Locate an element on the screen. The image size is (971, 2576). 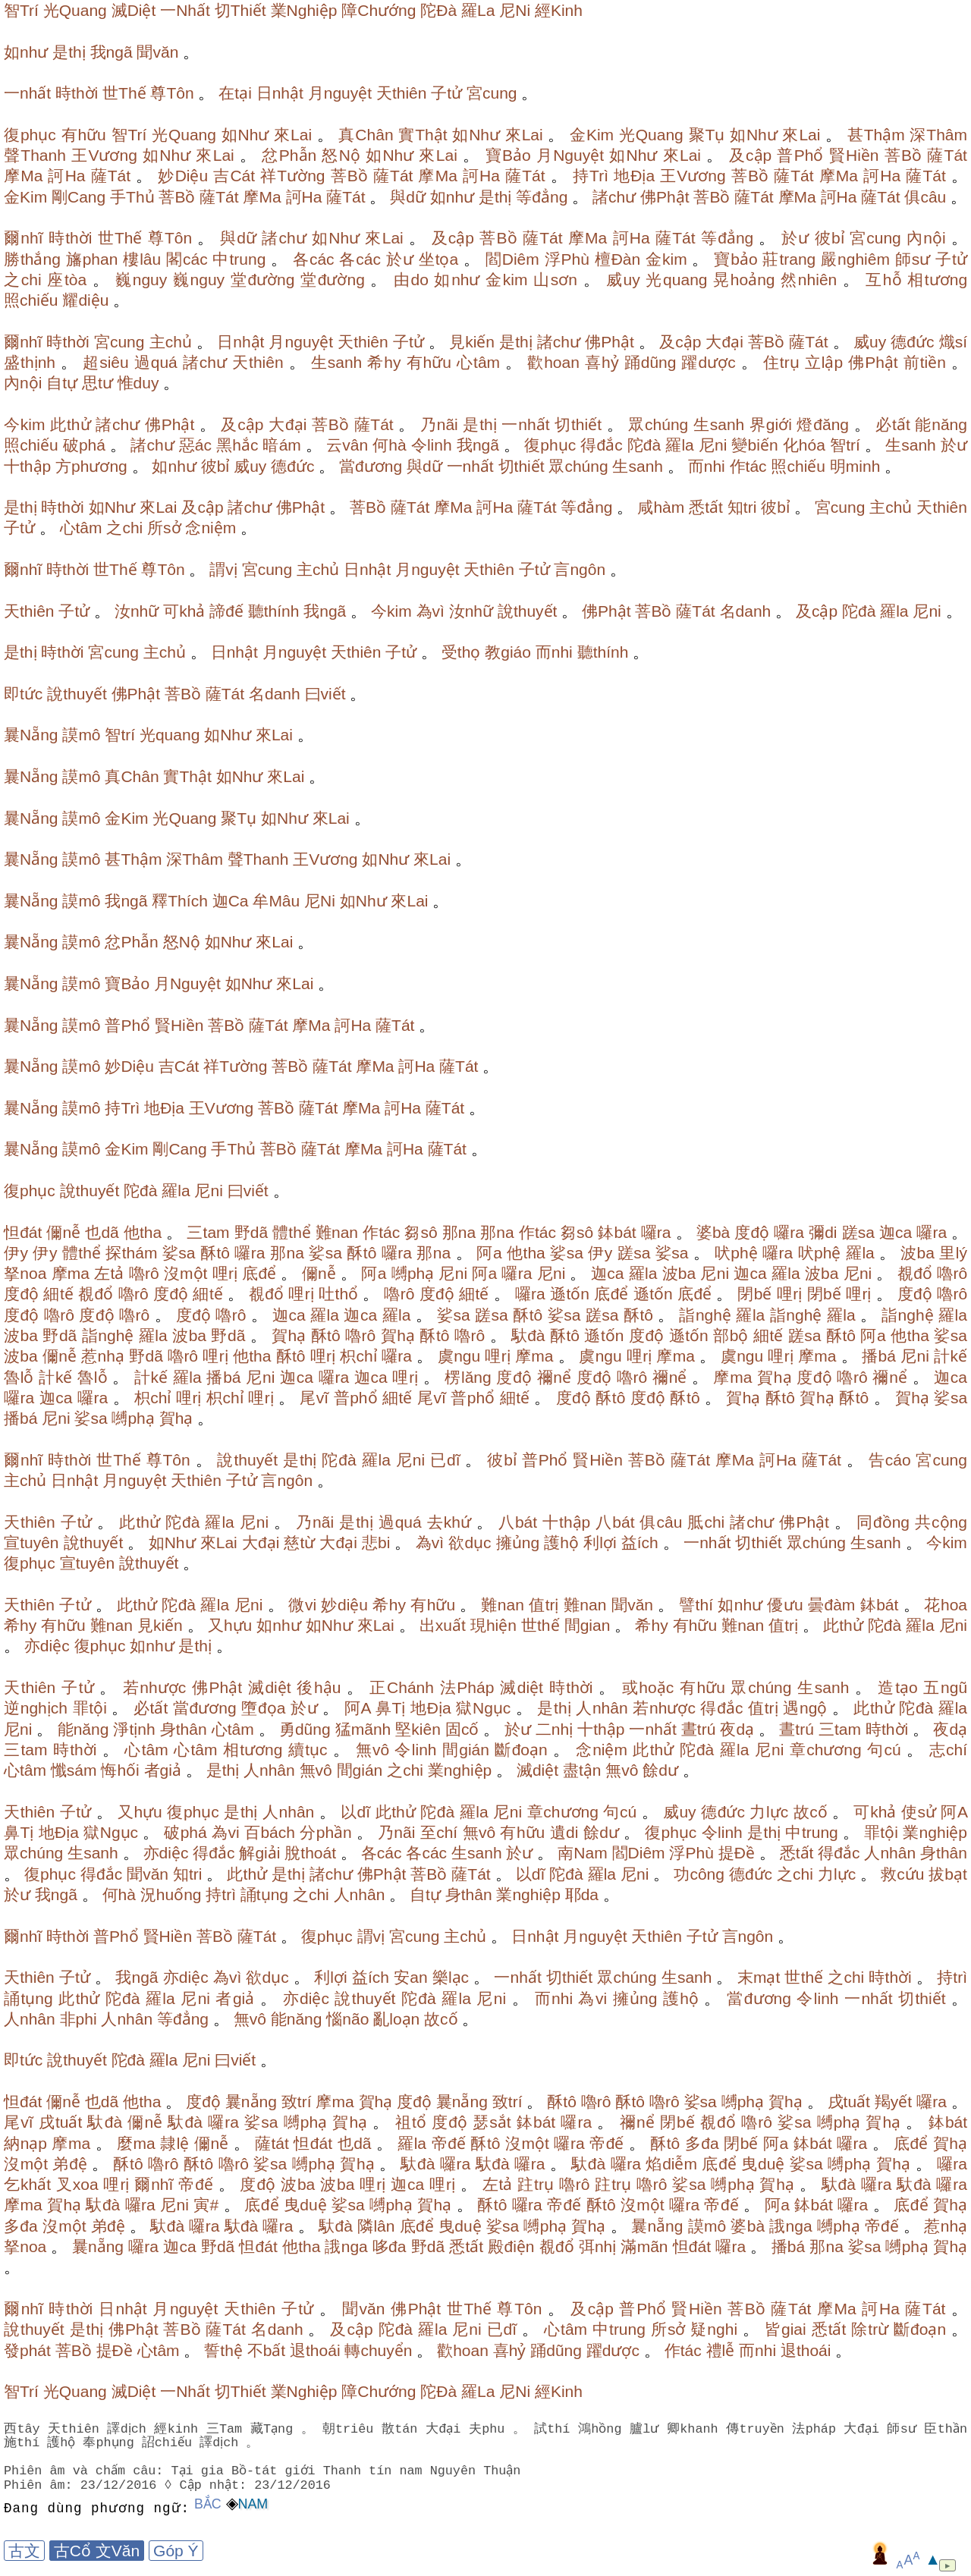
而nhi is located at coordinates (706, 466).